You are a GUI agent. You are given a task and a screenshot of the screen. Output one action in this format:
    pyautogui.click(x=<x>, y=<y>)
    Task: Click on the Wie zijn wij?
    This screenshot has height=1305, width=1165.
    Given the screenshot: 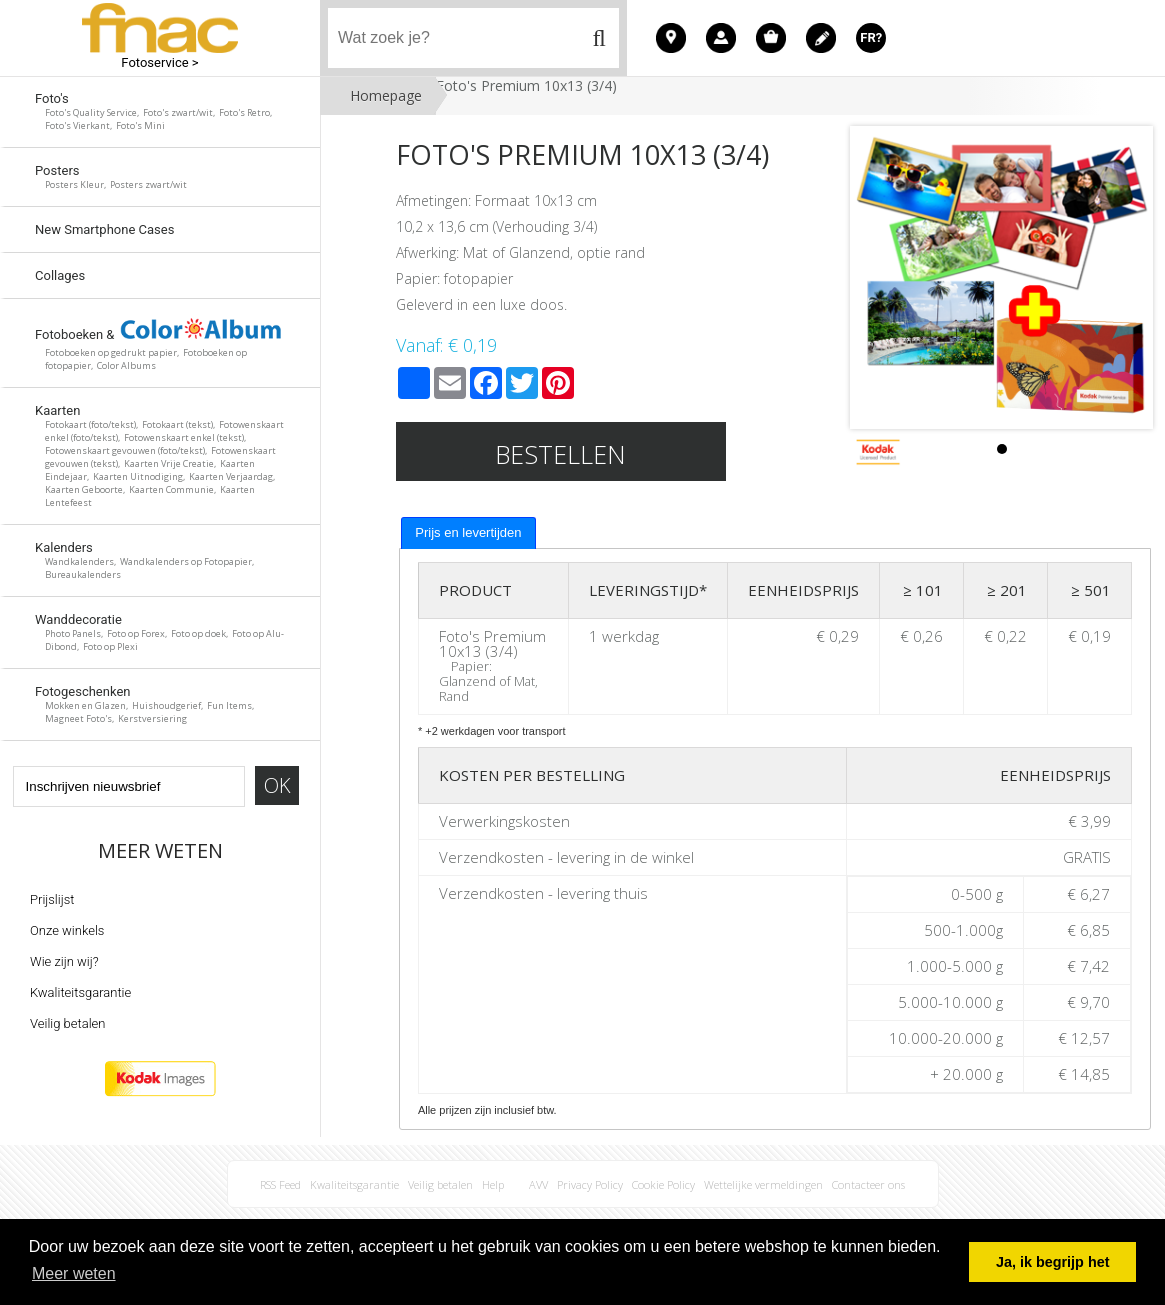 What is the action you would take?
    pyautogui.click(x=64, y=961)
    